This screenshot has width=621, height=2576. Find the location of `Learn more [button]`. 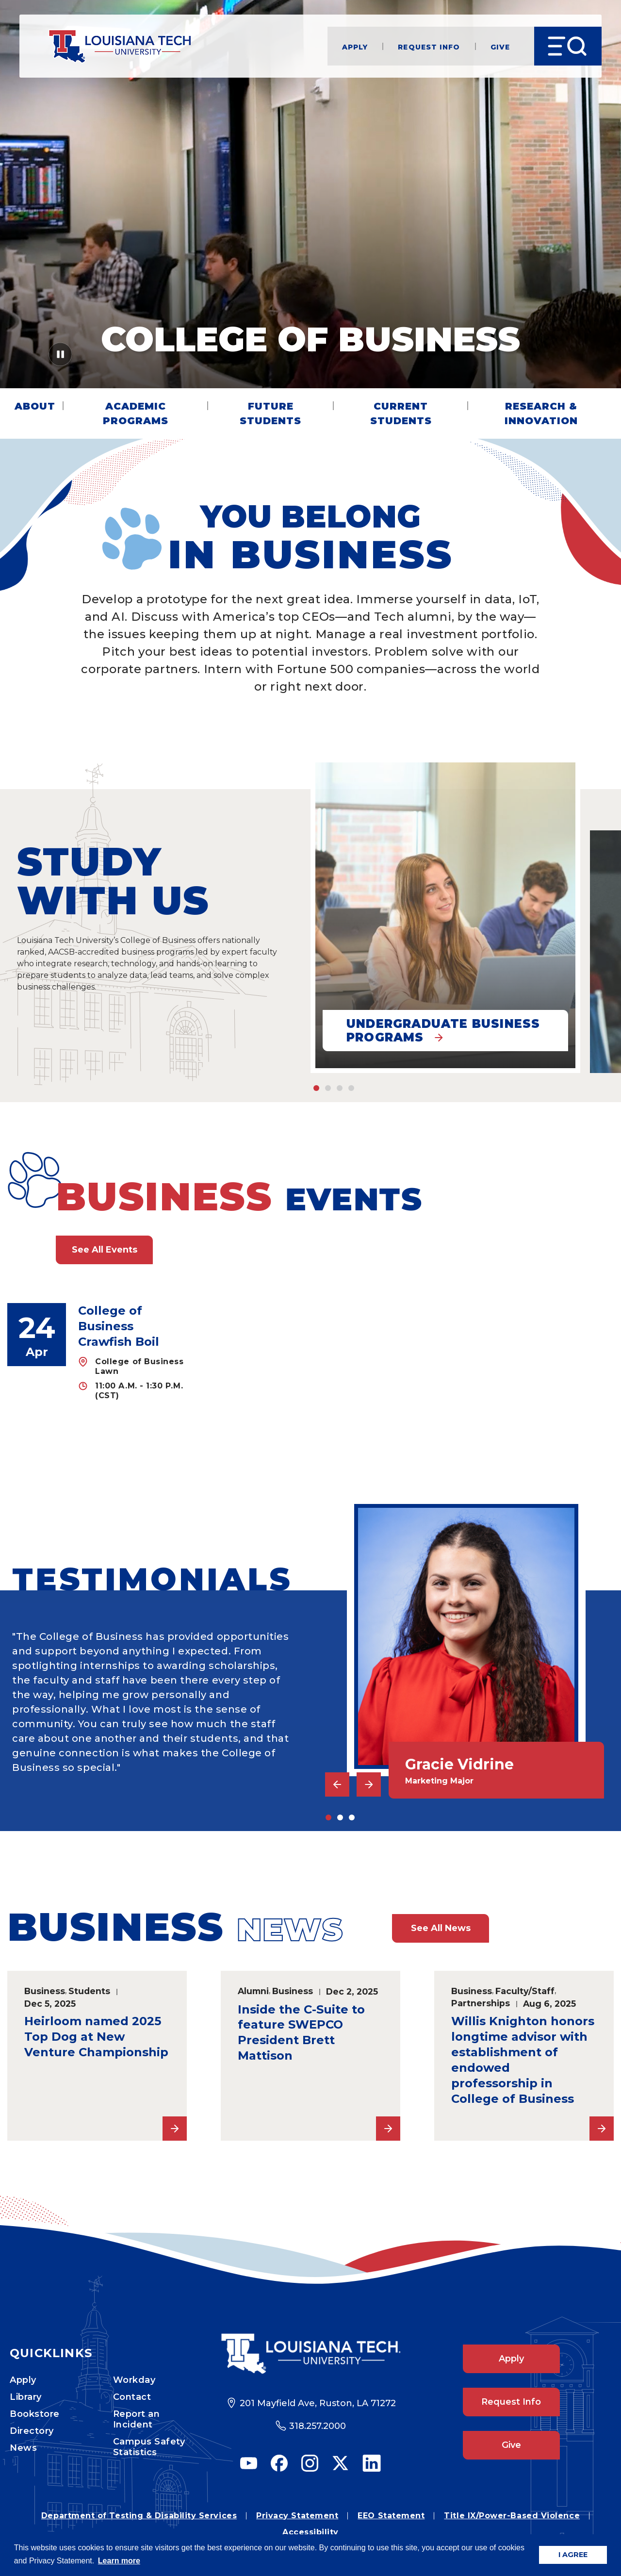

Learn more [button] is located at coordinates (119, 2561).